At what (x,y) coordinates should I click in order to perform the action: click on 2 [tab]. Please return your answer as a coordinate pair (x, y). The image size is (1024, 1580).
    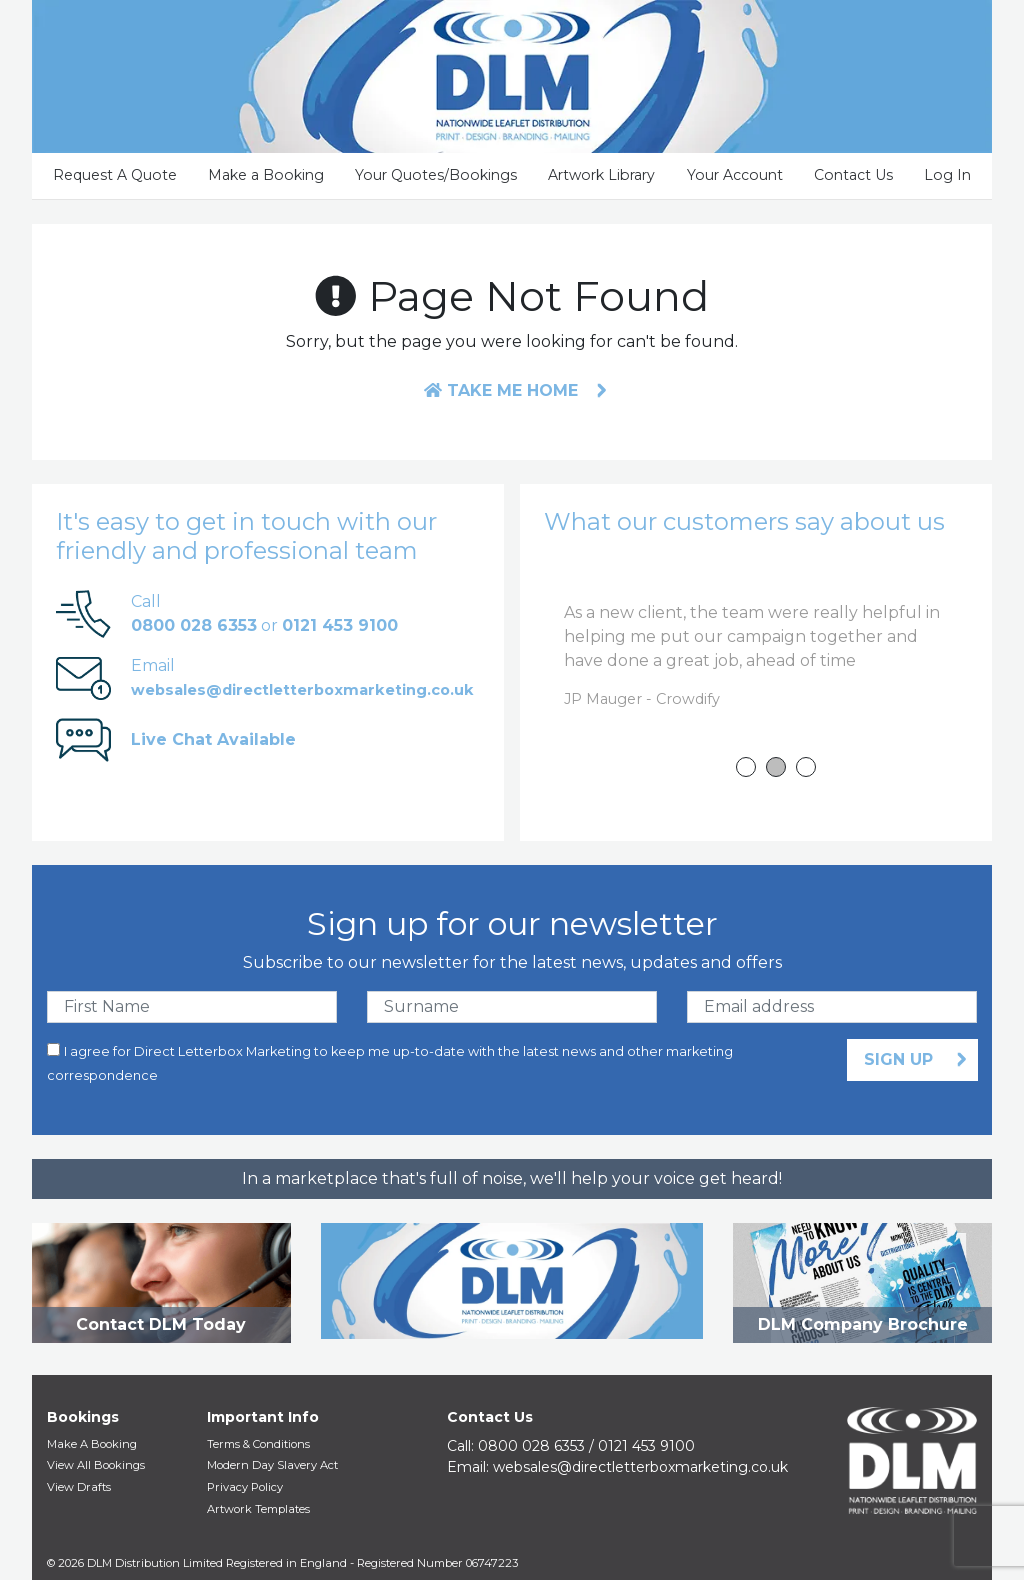
    Looking at the image, I should click on (776, 767).